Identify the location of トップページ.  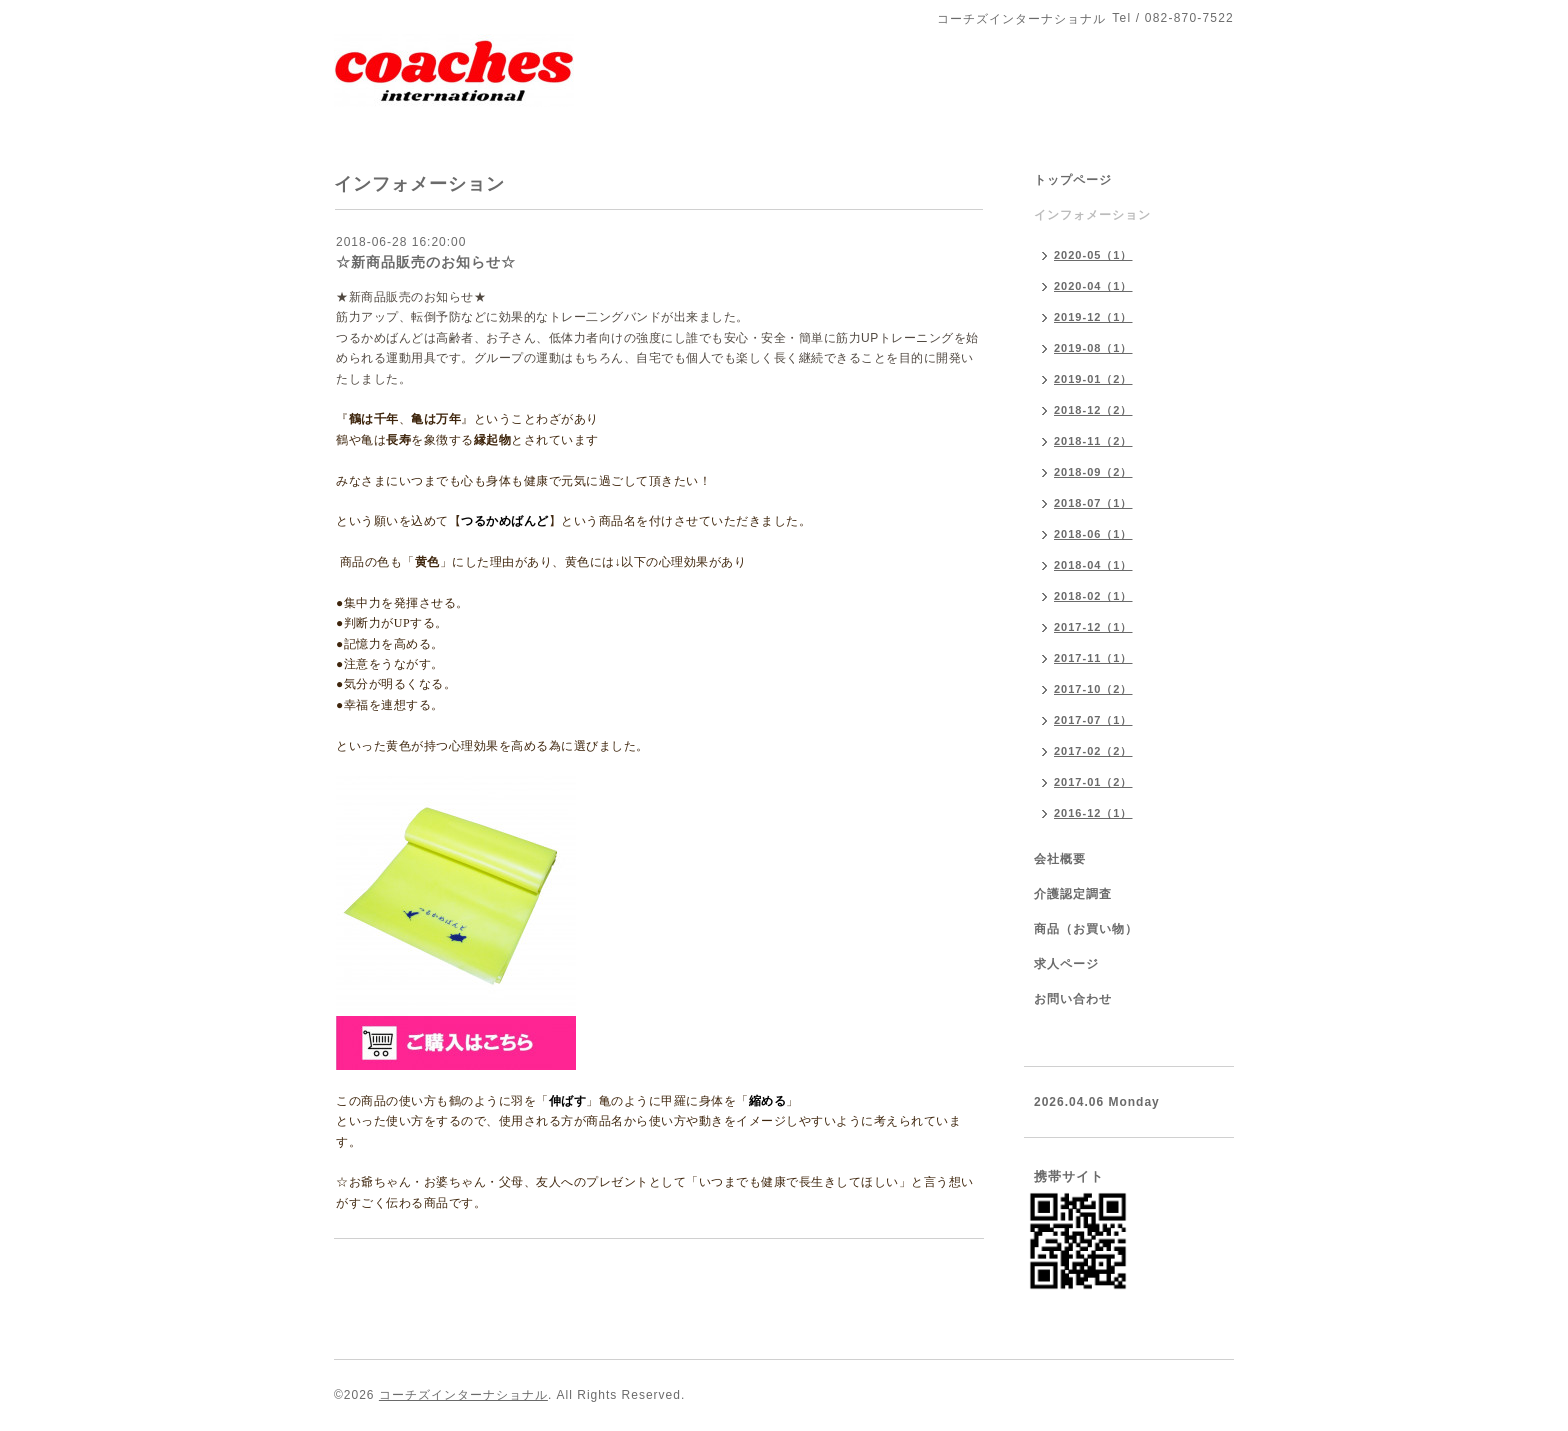
(1073, 180).